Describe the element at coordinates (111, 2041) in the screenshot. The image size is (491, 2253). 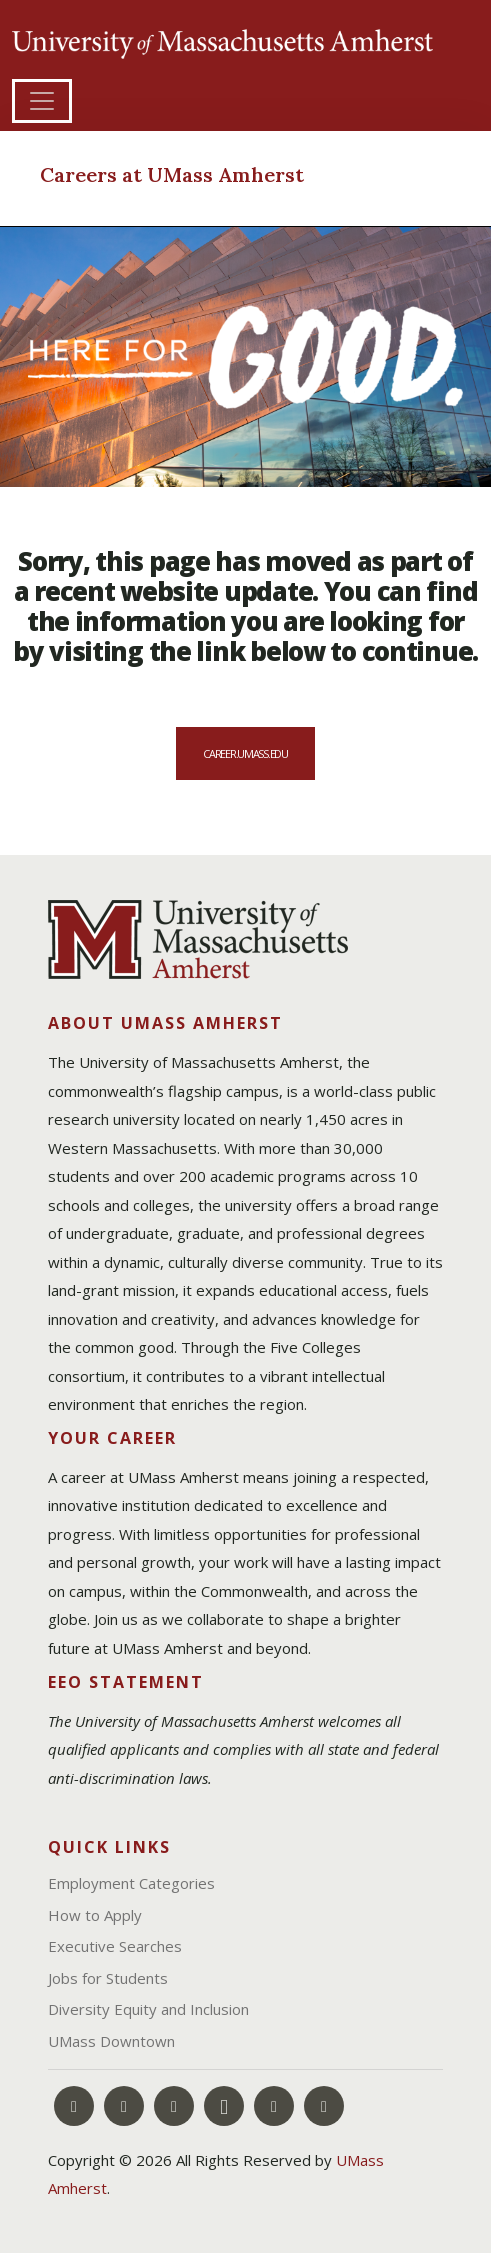
I see `UMass Downtown` at that location.